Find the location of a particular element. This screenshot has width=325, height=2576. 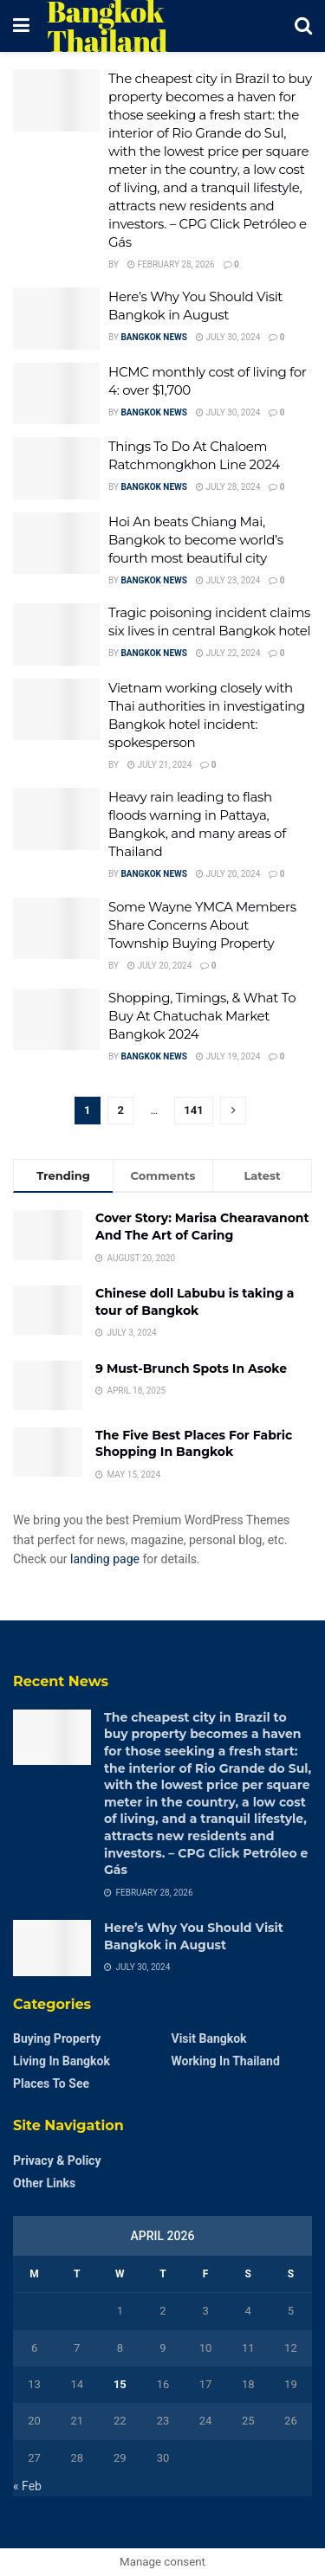

[Read article: Some Wayne YMCA Members Share Concerns About Township Buying Property] is located at coordinates (56, 929).